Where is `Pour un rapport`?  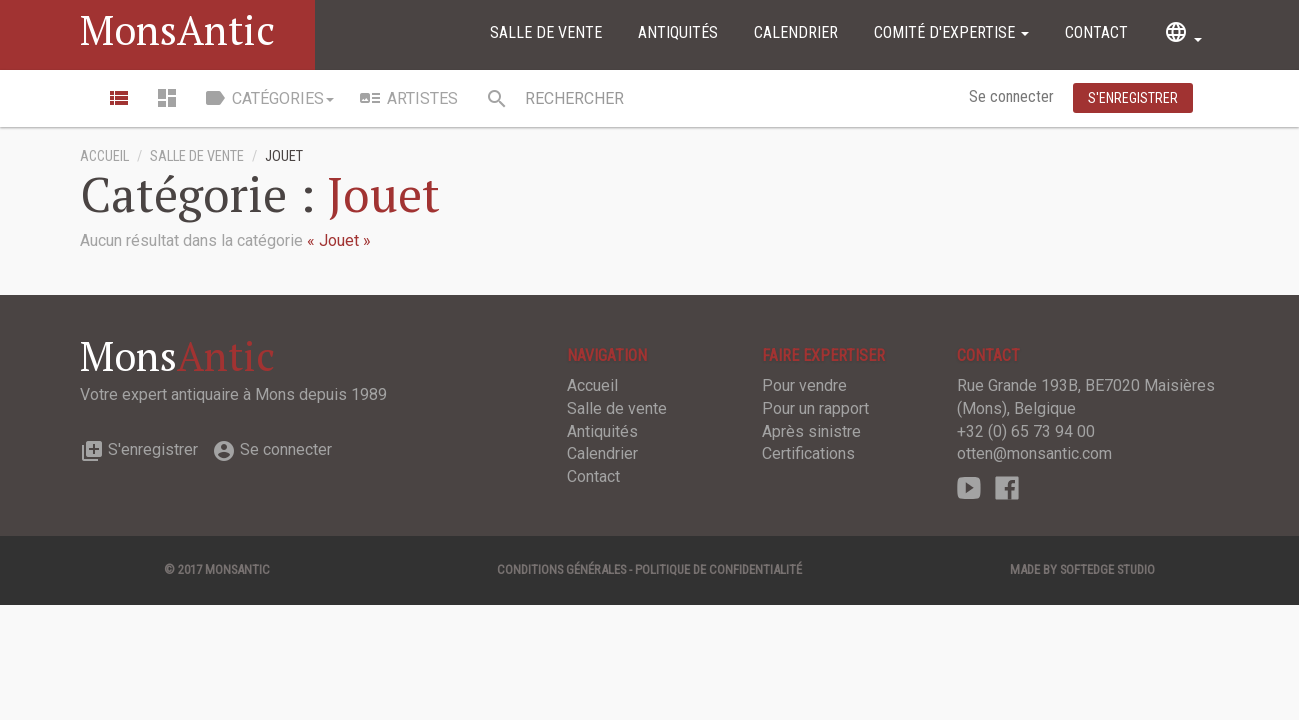
Pour un rapport is located at coordinates (815, 408).